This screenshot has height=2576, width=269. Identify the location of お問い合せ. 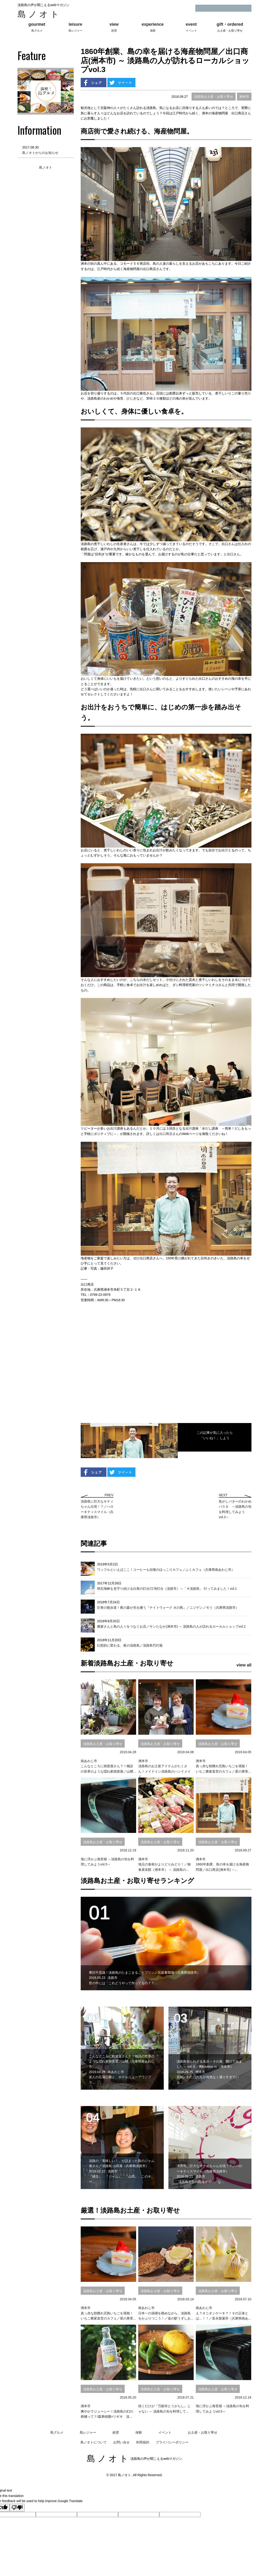
(121, 2442).